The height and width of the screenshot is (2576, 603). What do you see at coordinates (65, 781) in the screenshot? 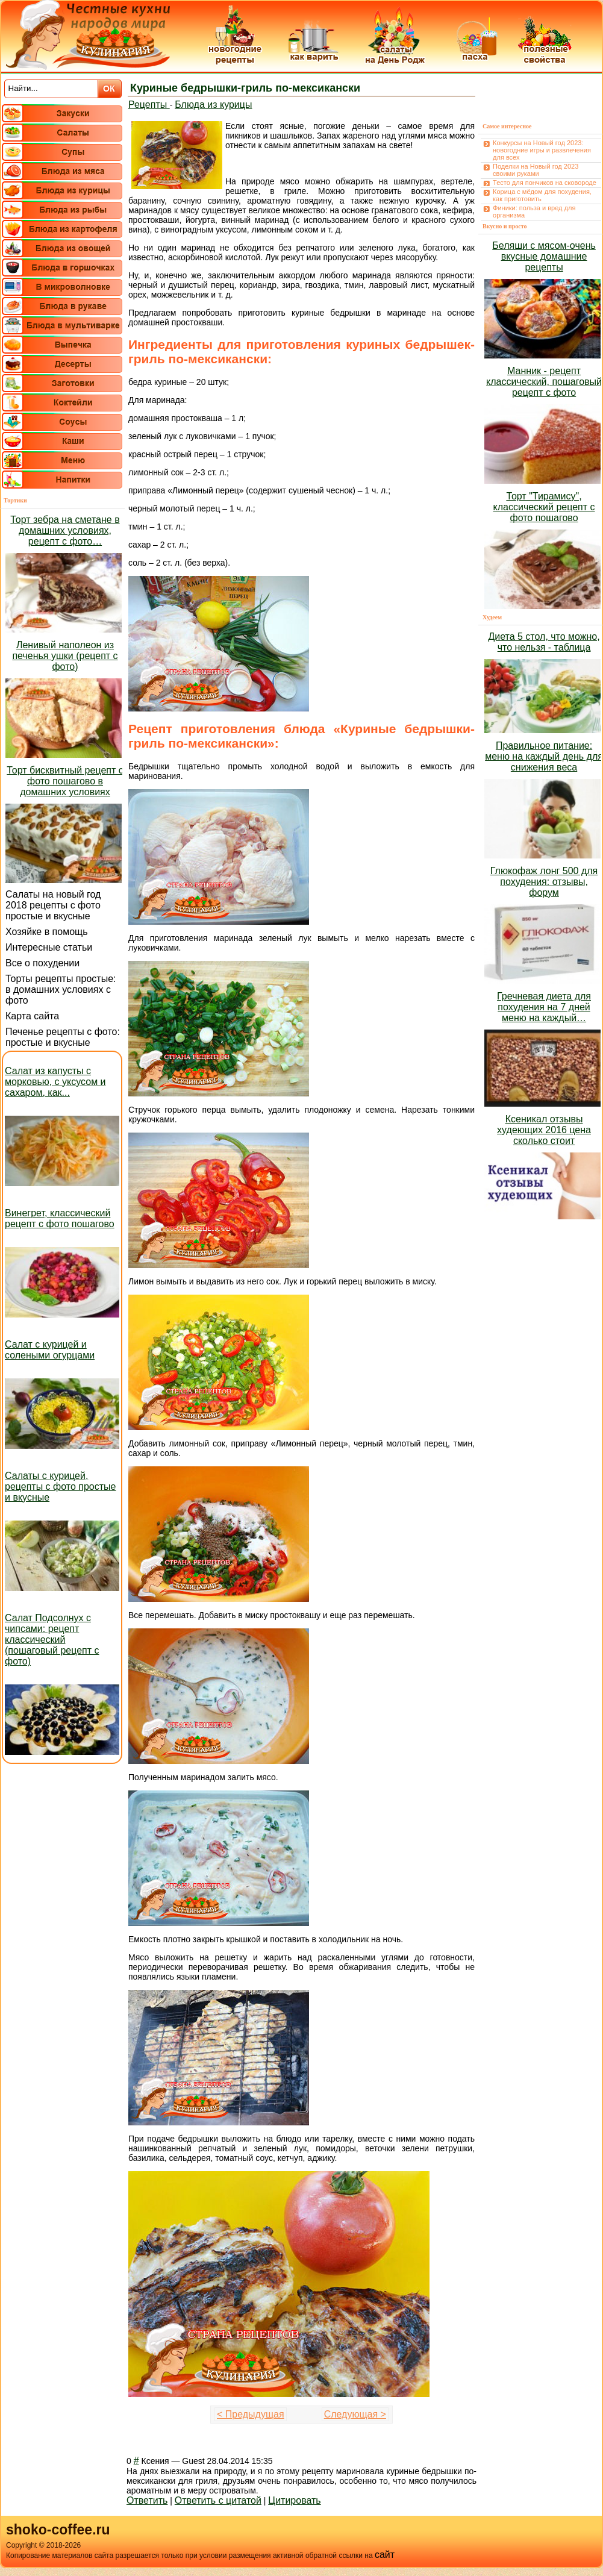
I see `Торт бисквитный рецепт с фото пошагово в домашних условиях` at bounding box center [65, 781].